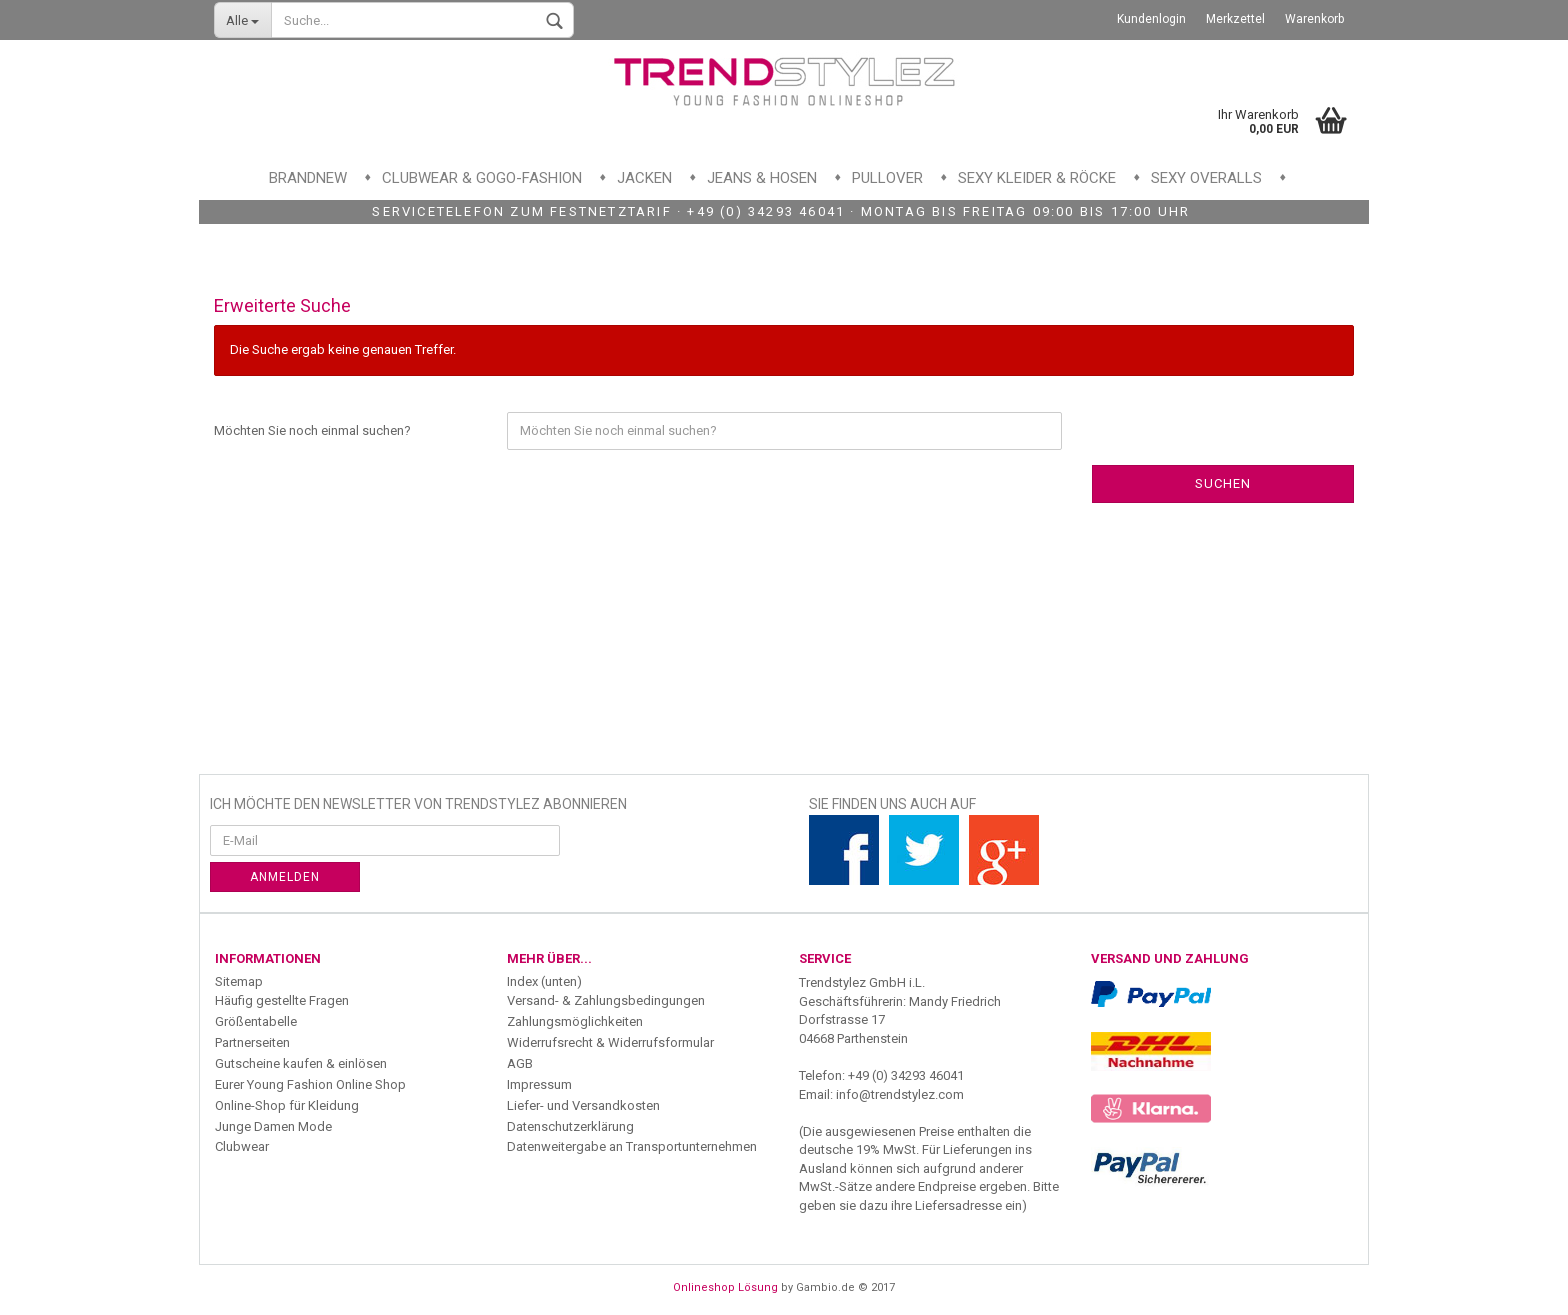 The image size is (1568, 1315). Describe the element at coordinates (310, 1084) in the screenshot. I see `Eurer Young Fashion Online Shop` at that location.